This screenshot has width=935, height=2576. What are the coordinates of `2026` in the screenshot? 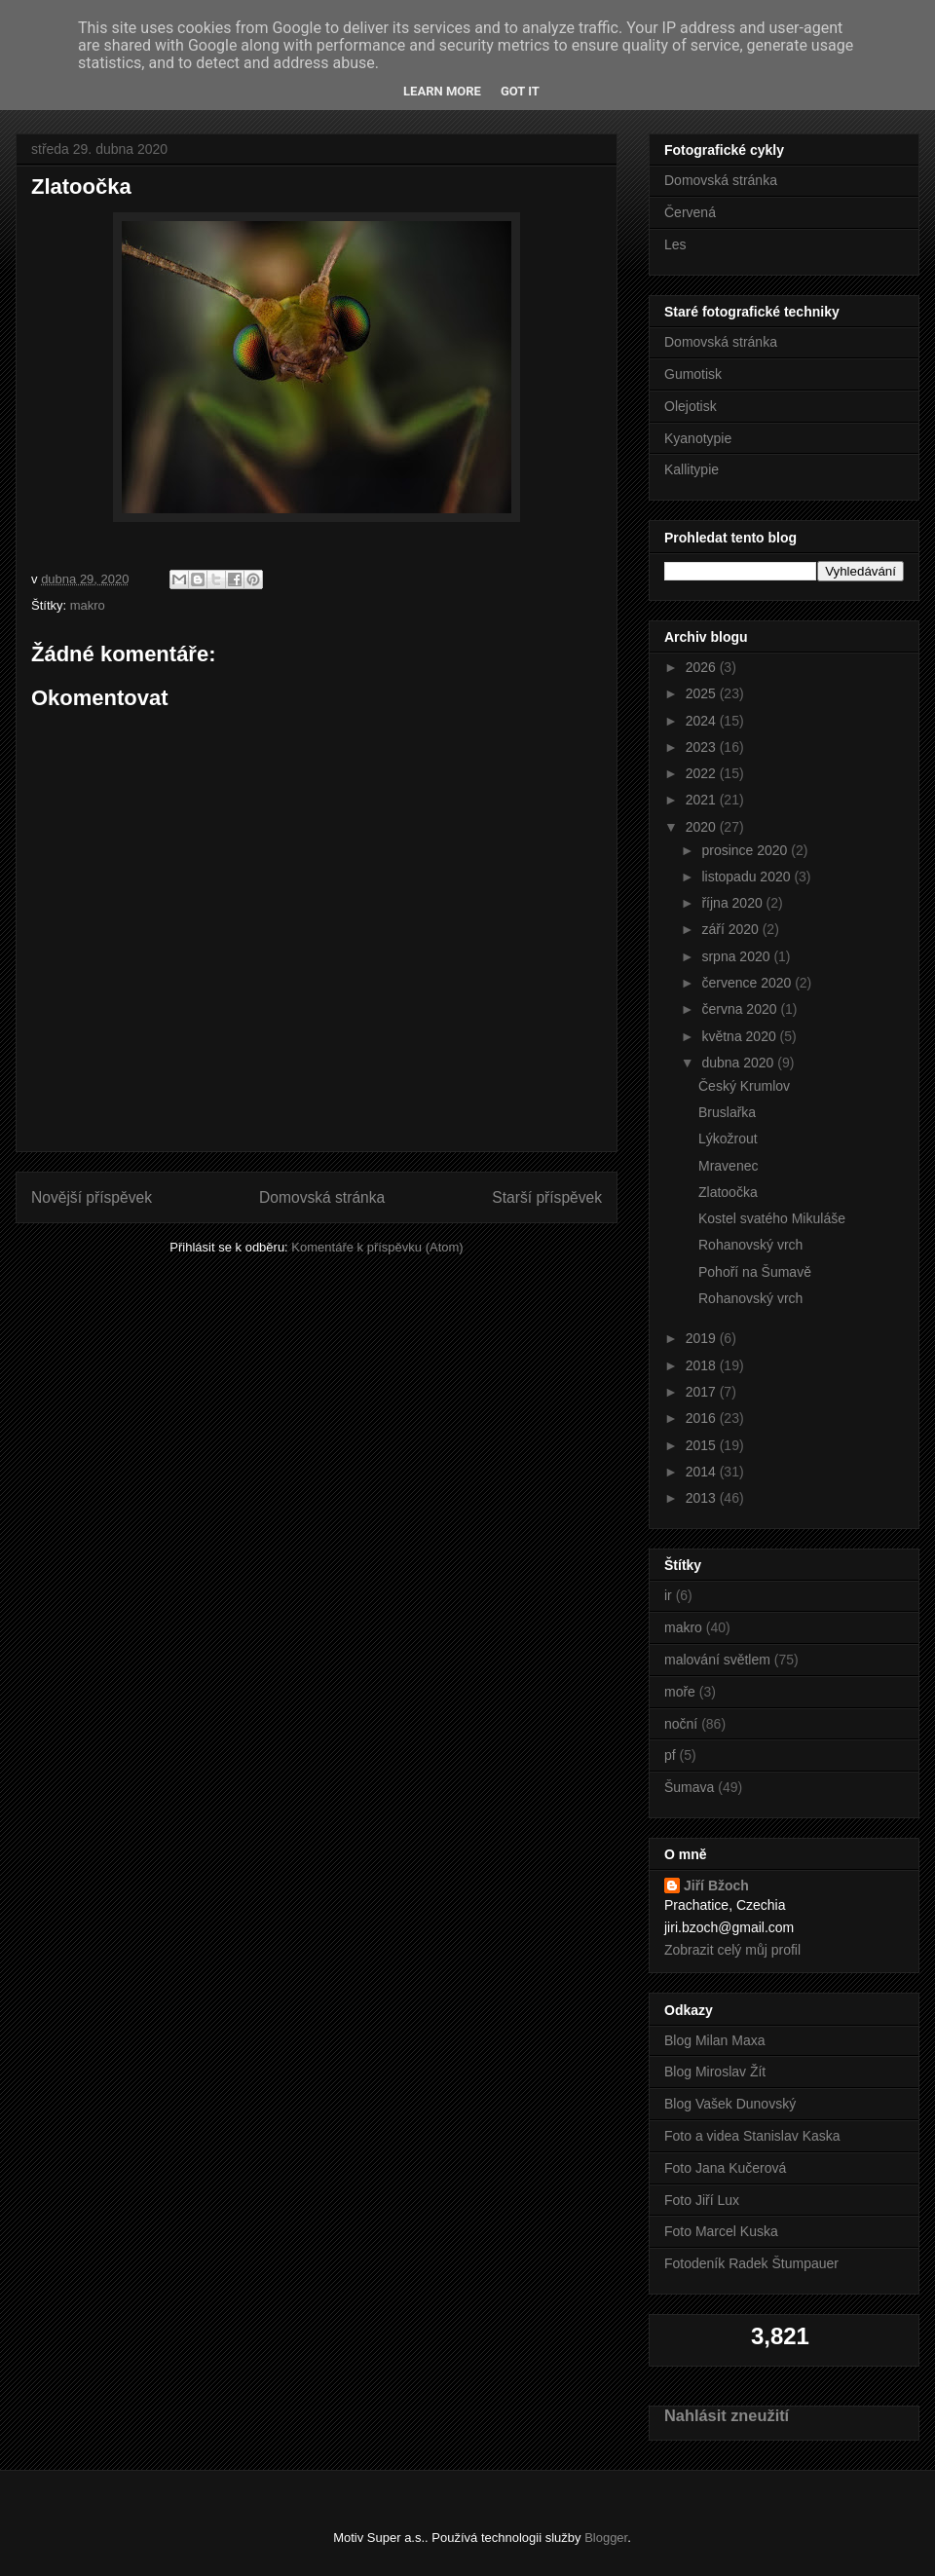 It's located at (703, 667).